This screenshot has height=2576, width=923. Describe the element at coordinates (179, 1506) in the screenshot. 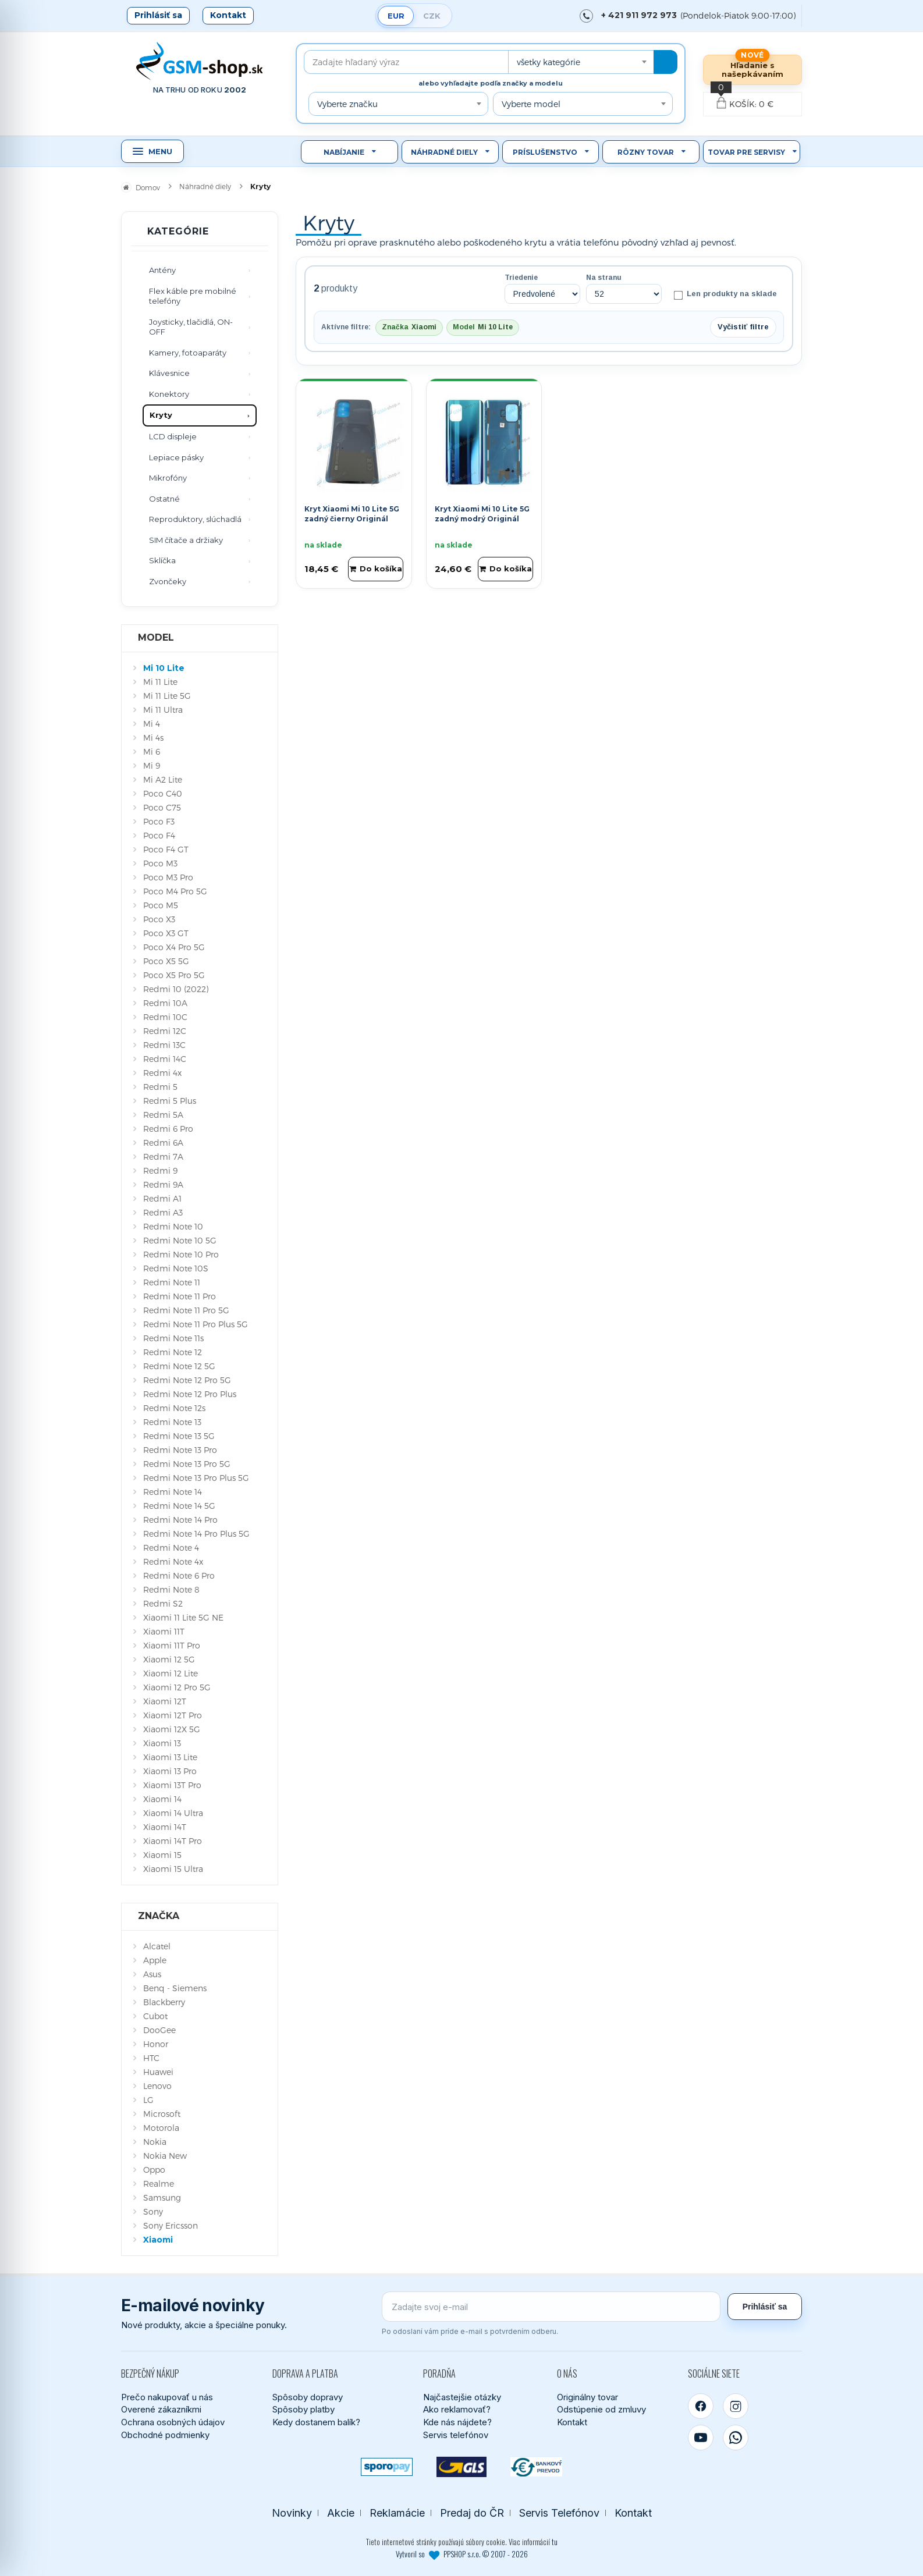

I see `Redmi Note 14 5G` at that location.